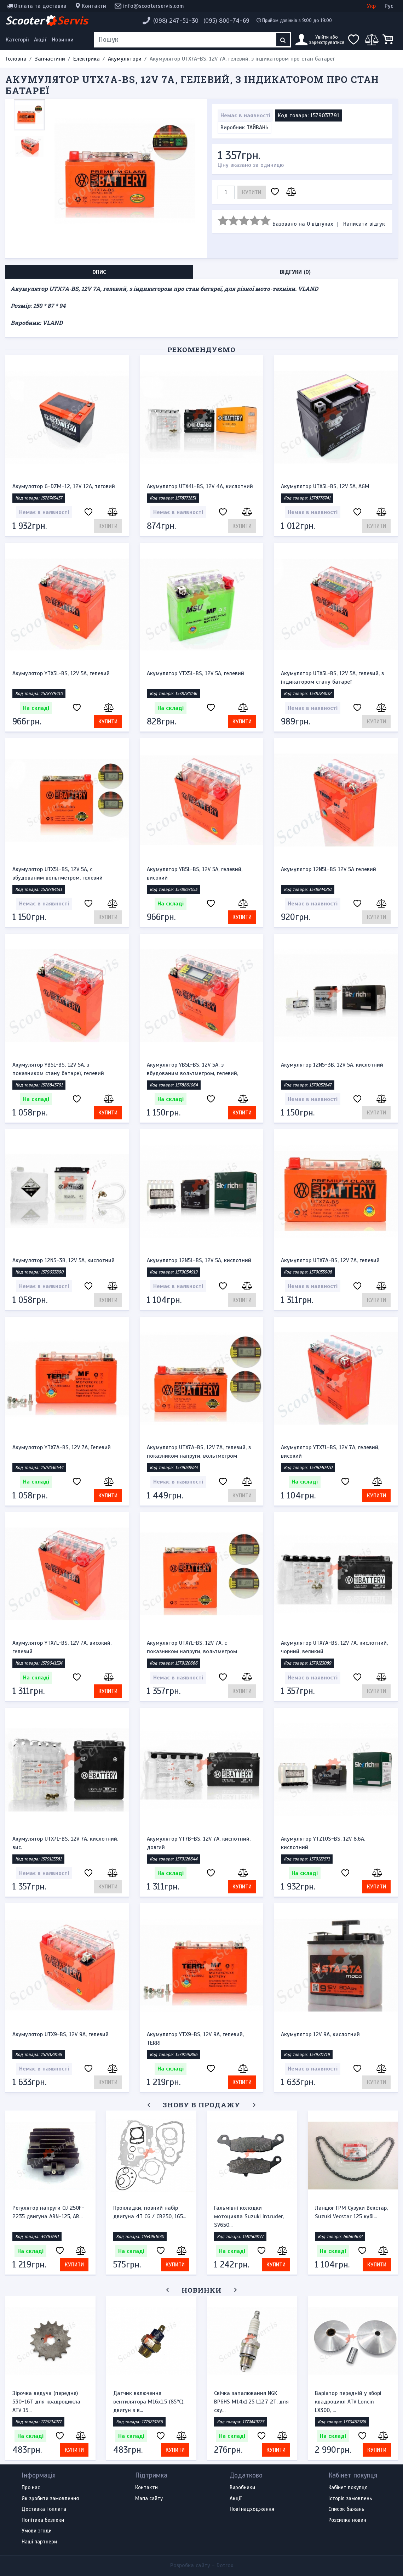 This screenshot has width=403, height=2576. What do you see at coordinates (153, 6) in the screenshot?
I see `info@scooterservis.com` at bounding box center [153, 6].